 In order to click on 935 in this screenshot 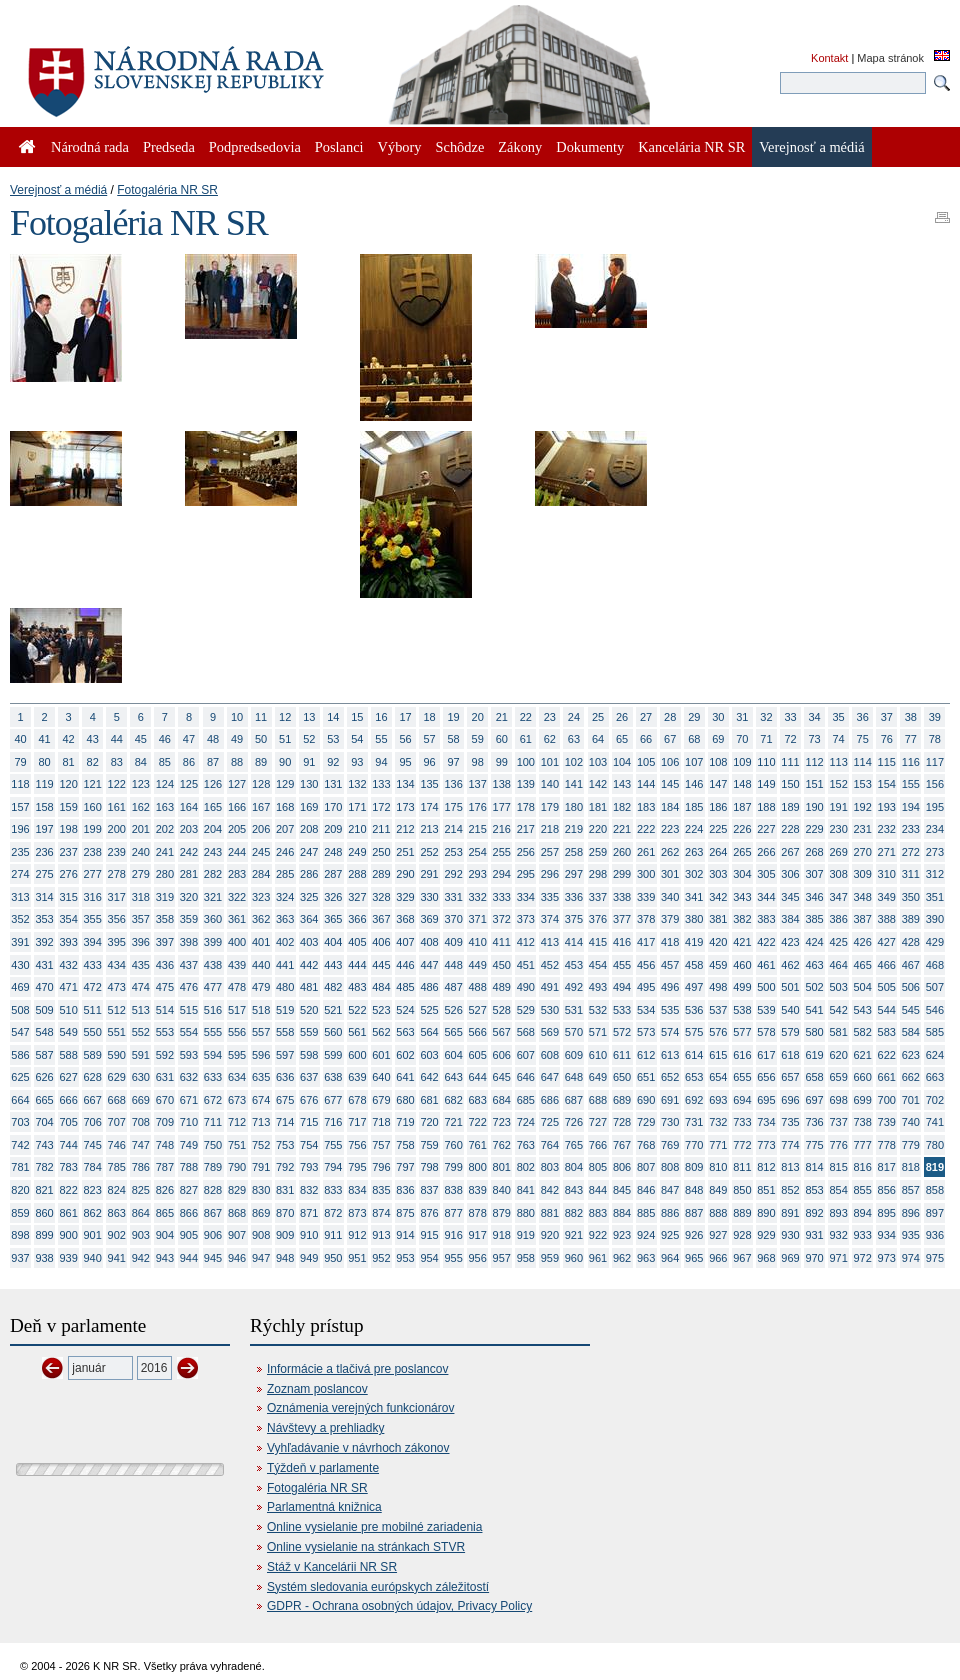, I will do `click(911, 1235)`.